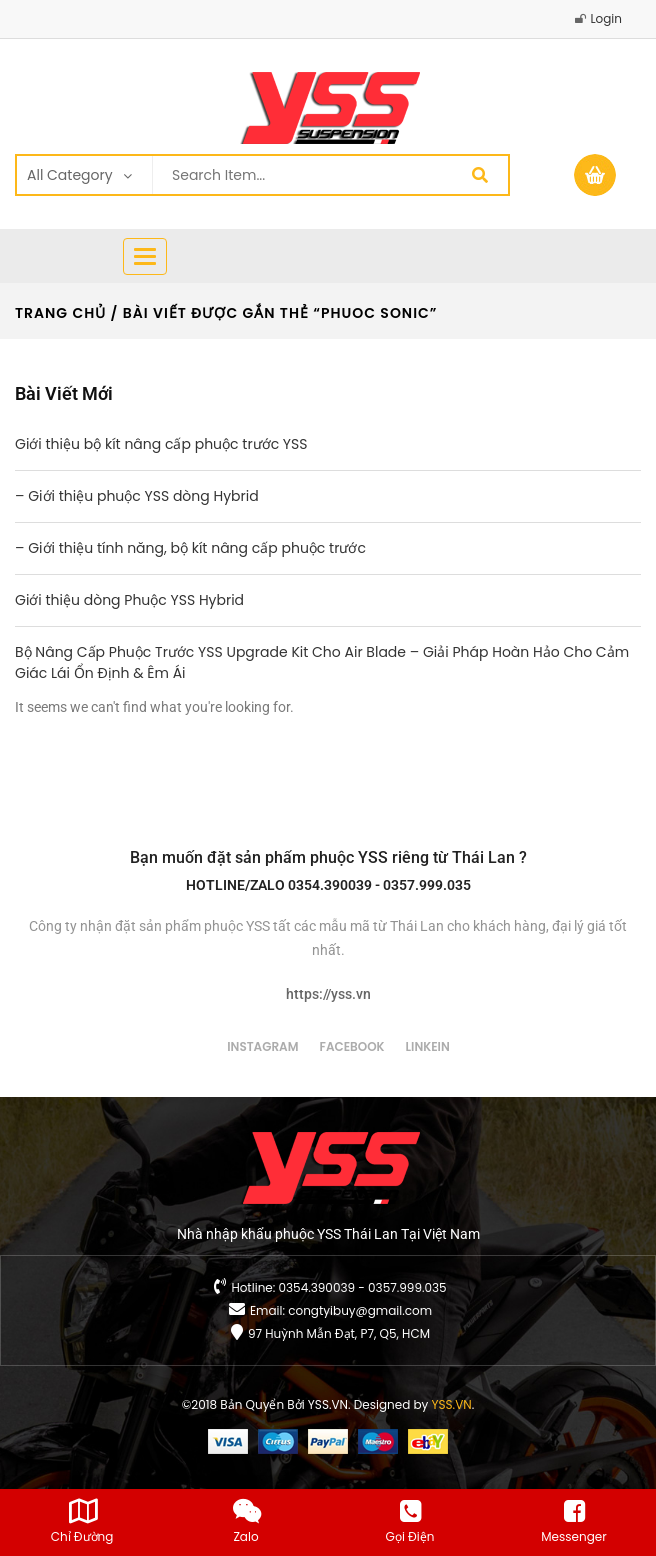 This screenshot has width=656, height=1556. What do you see at coordinates (190, 548) in the screenshot?
I see `– Giới thiệu tính năng, bộ kít nâng cấp phuộc trước` at bounding box center [190, 548].